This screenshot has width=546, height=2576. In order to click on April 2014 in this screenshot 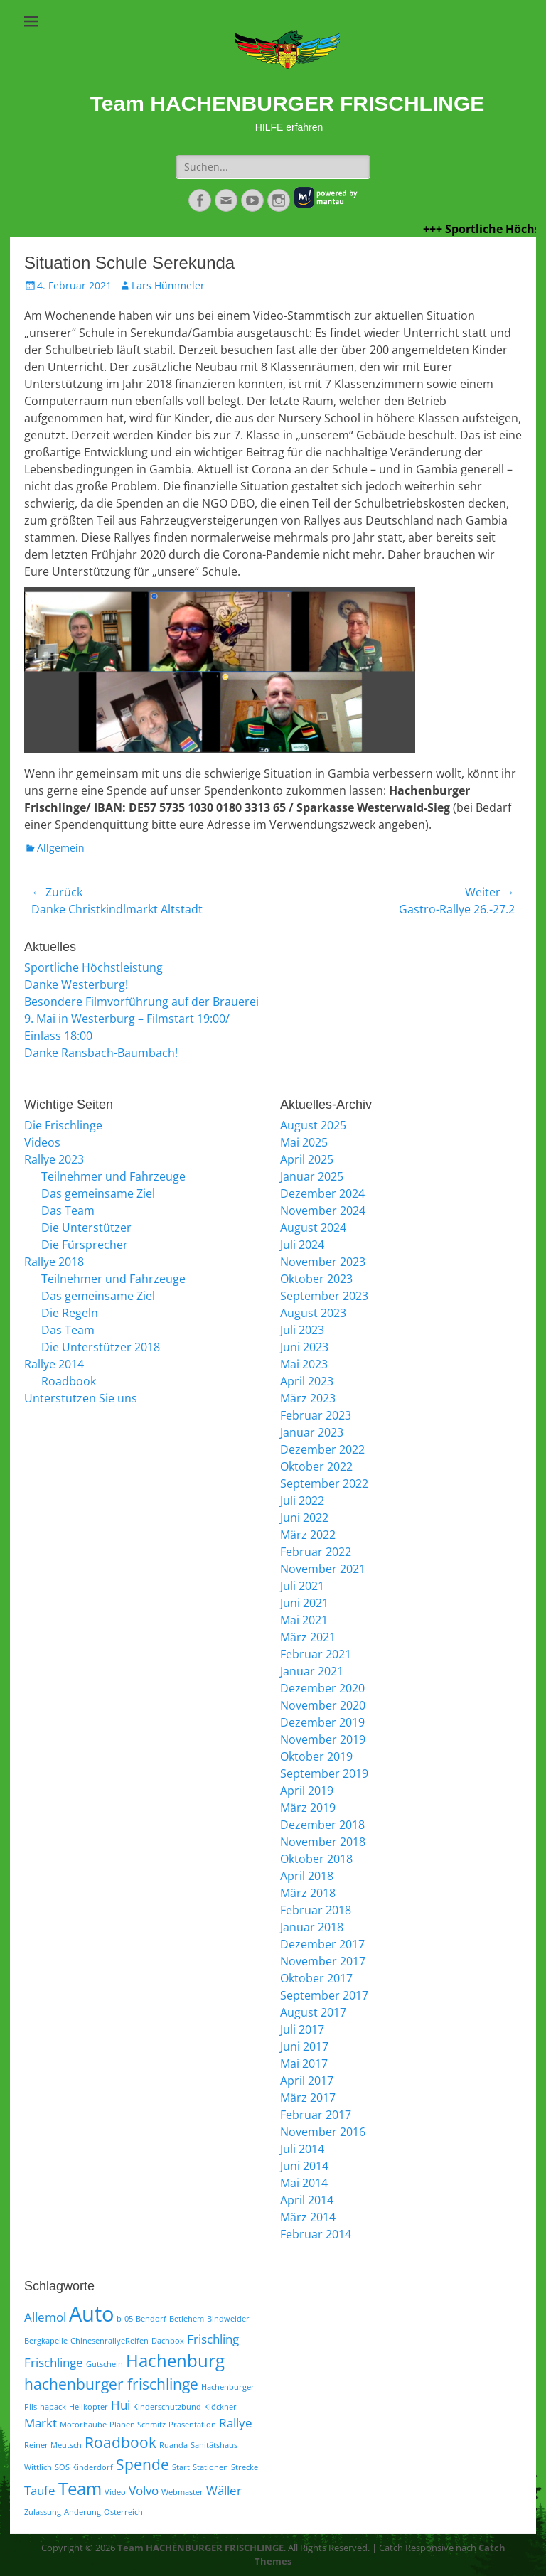, I will do `click(306, 2200)`.